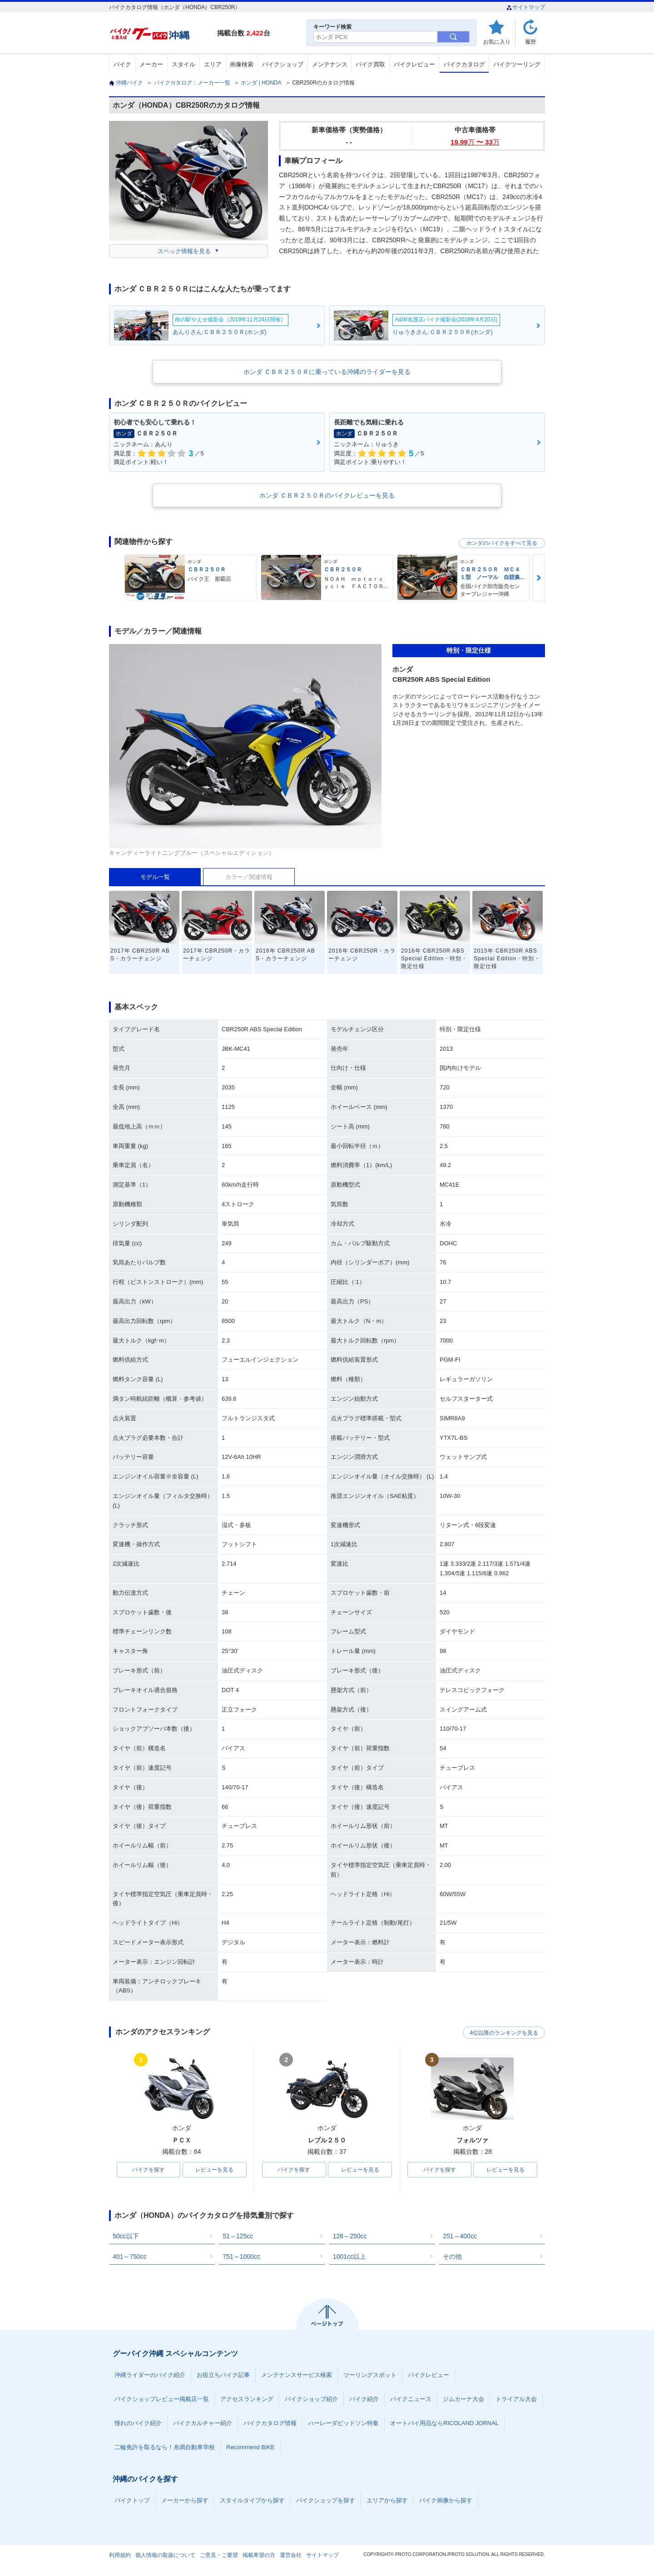 The image size is (654, 2576). I want to click on バイクニュース, so click(410, 2399).